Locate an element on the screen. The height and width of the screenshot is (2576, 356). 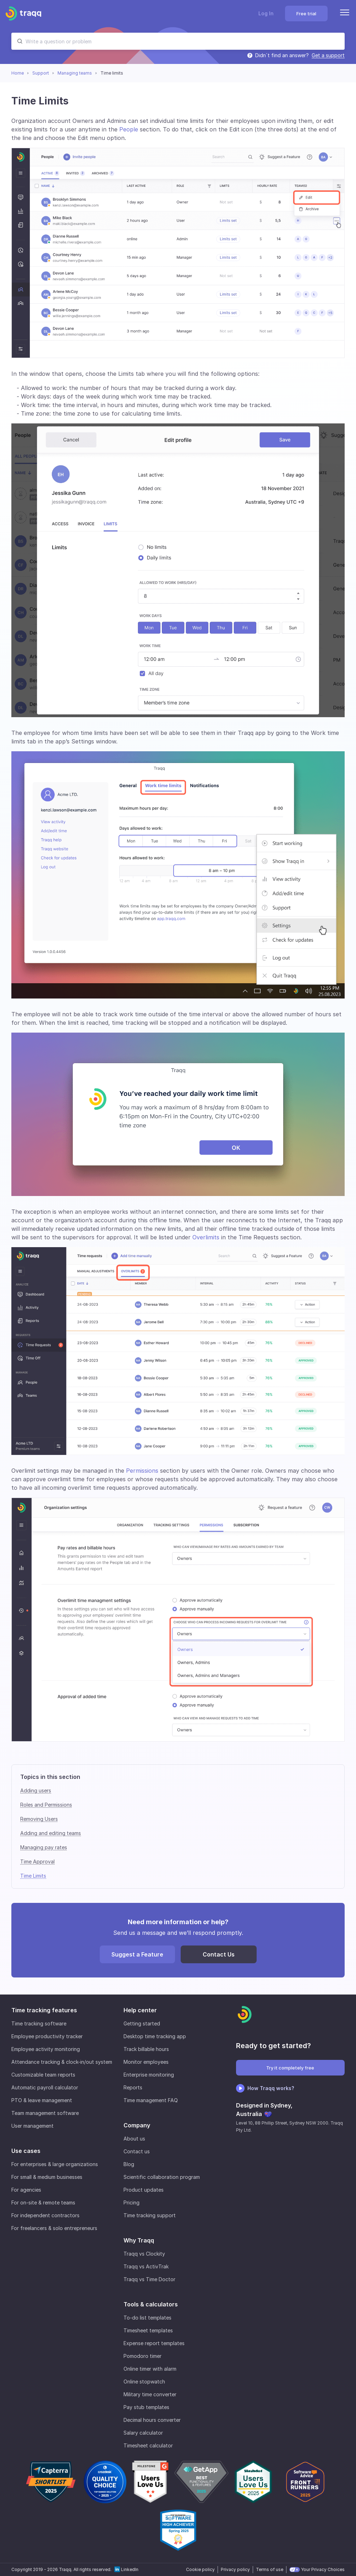
[Menu] is located at coordinates (344, 13).